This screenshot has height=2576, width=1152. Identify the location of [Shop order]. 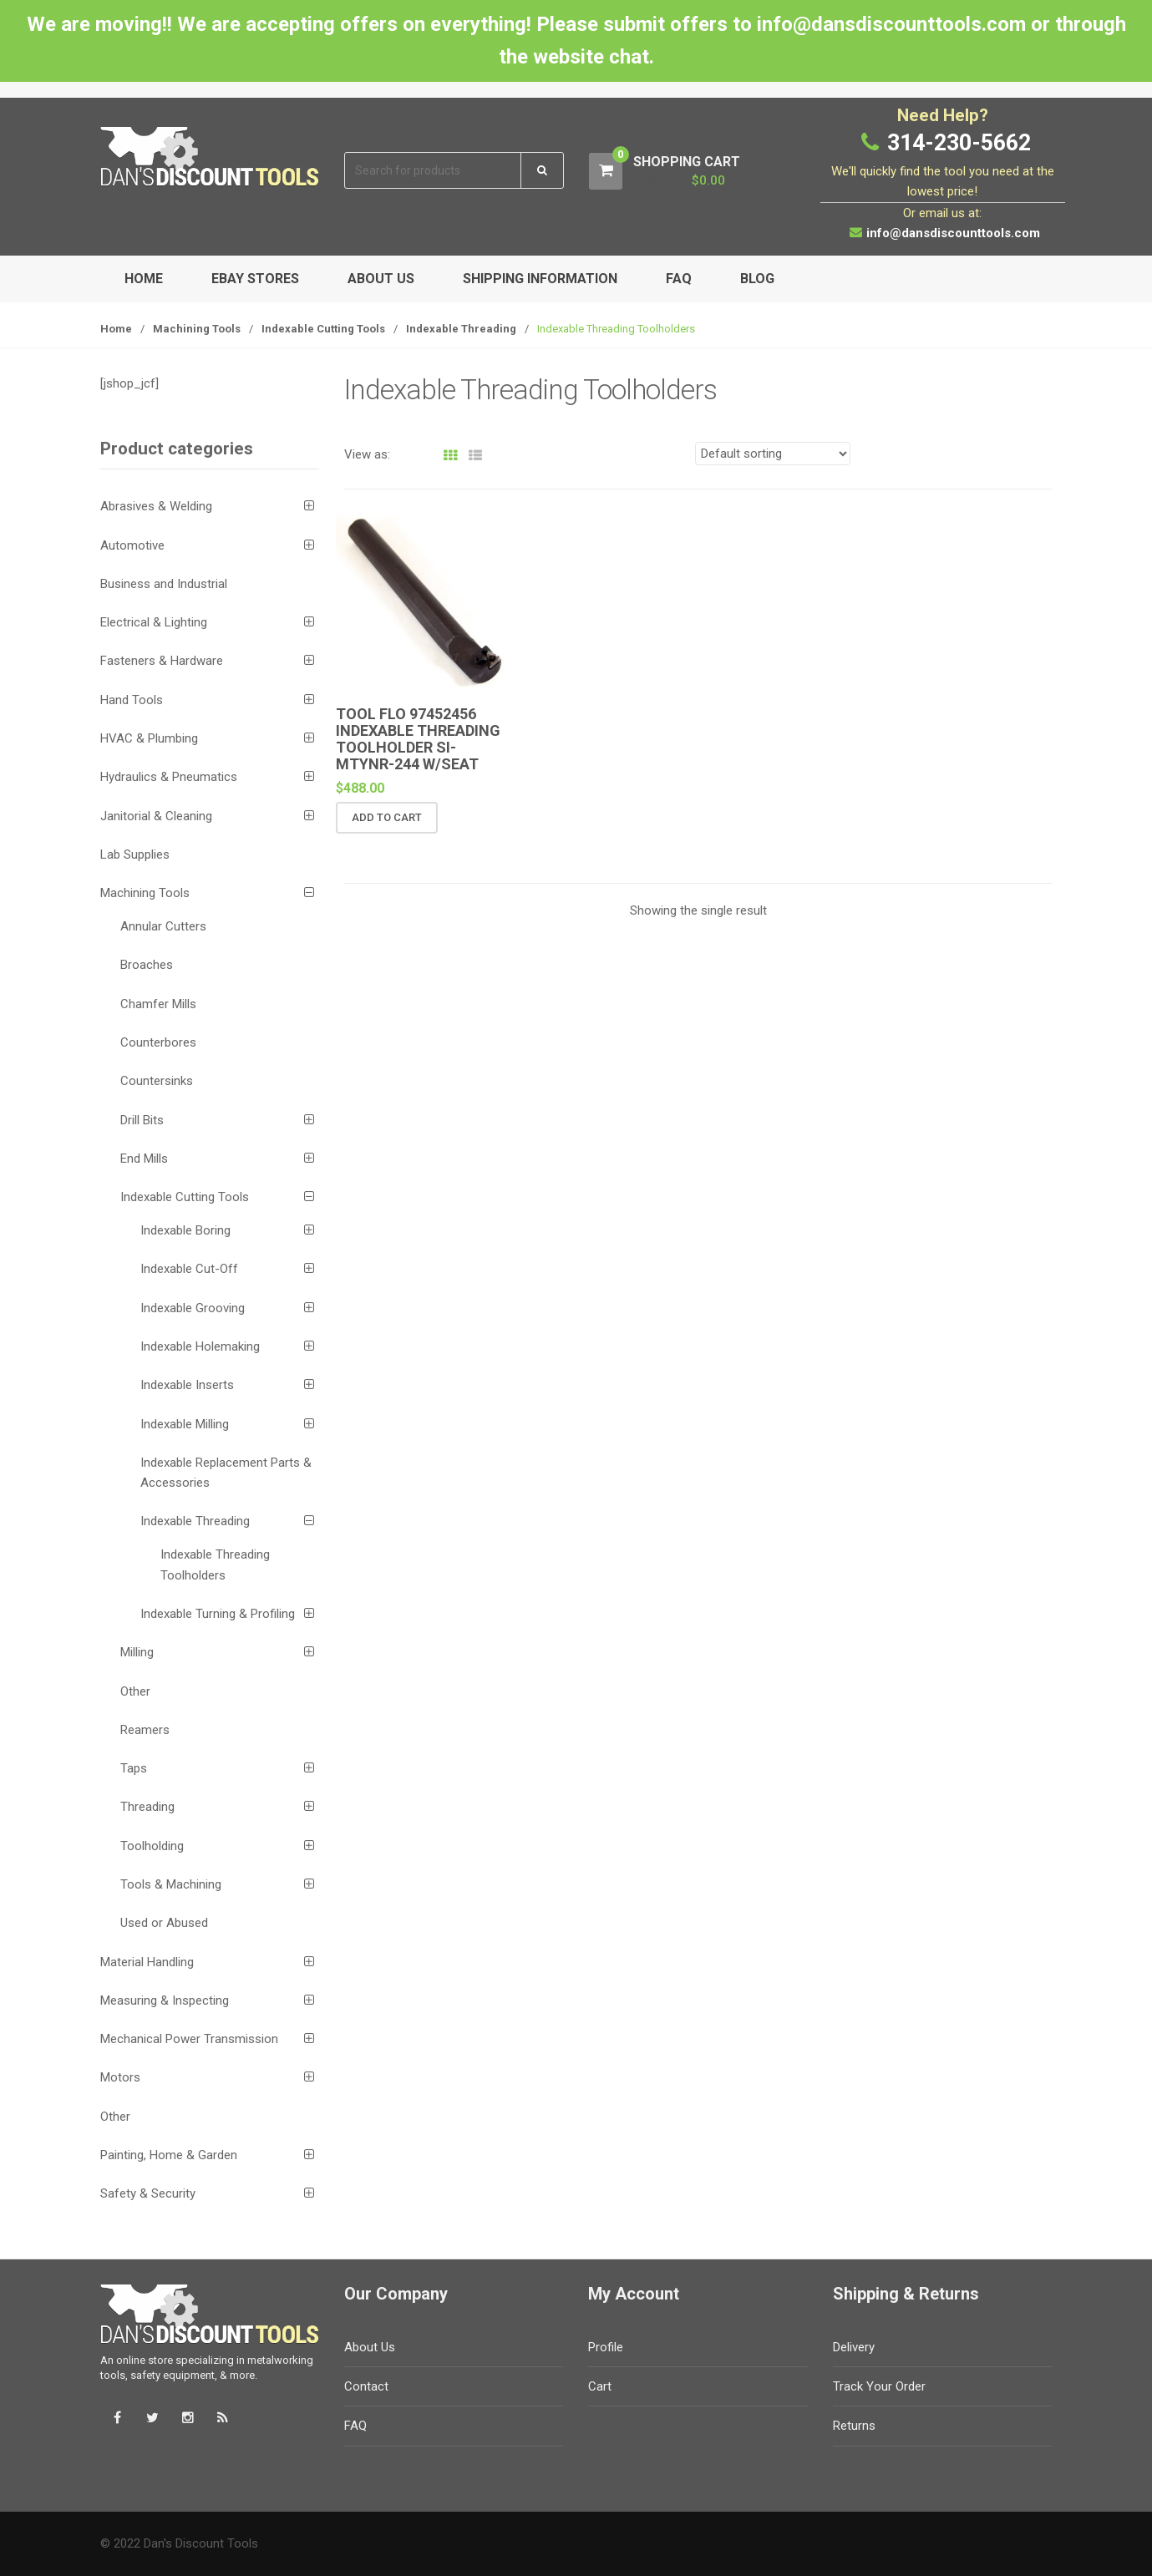
(772, 453).